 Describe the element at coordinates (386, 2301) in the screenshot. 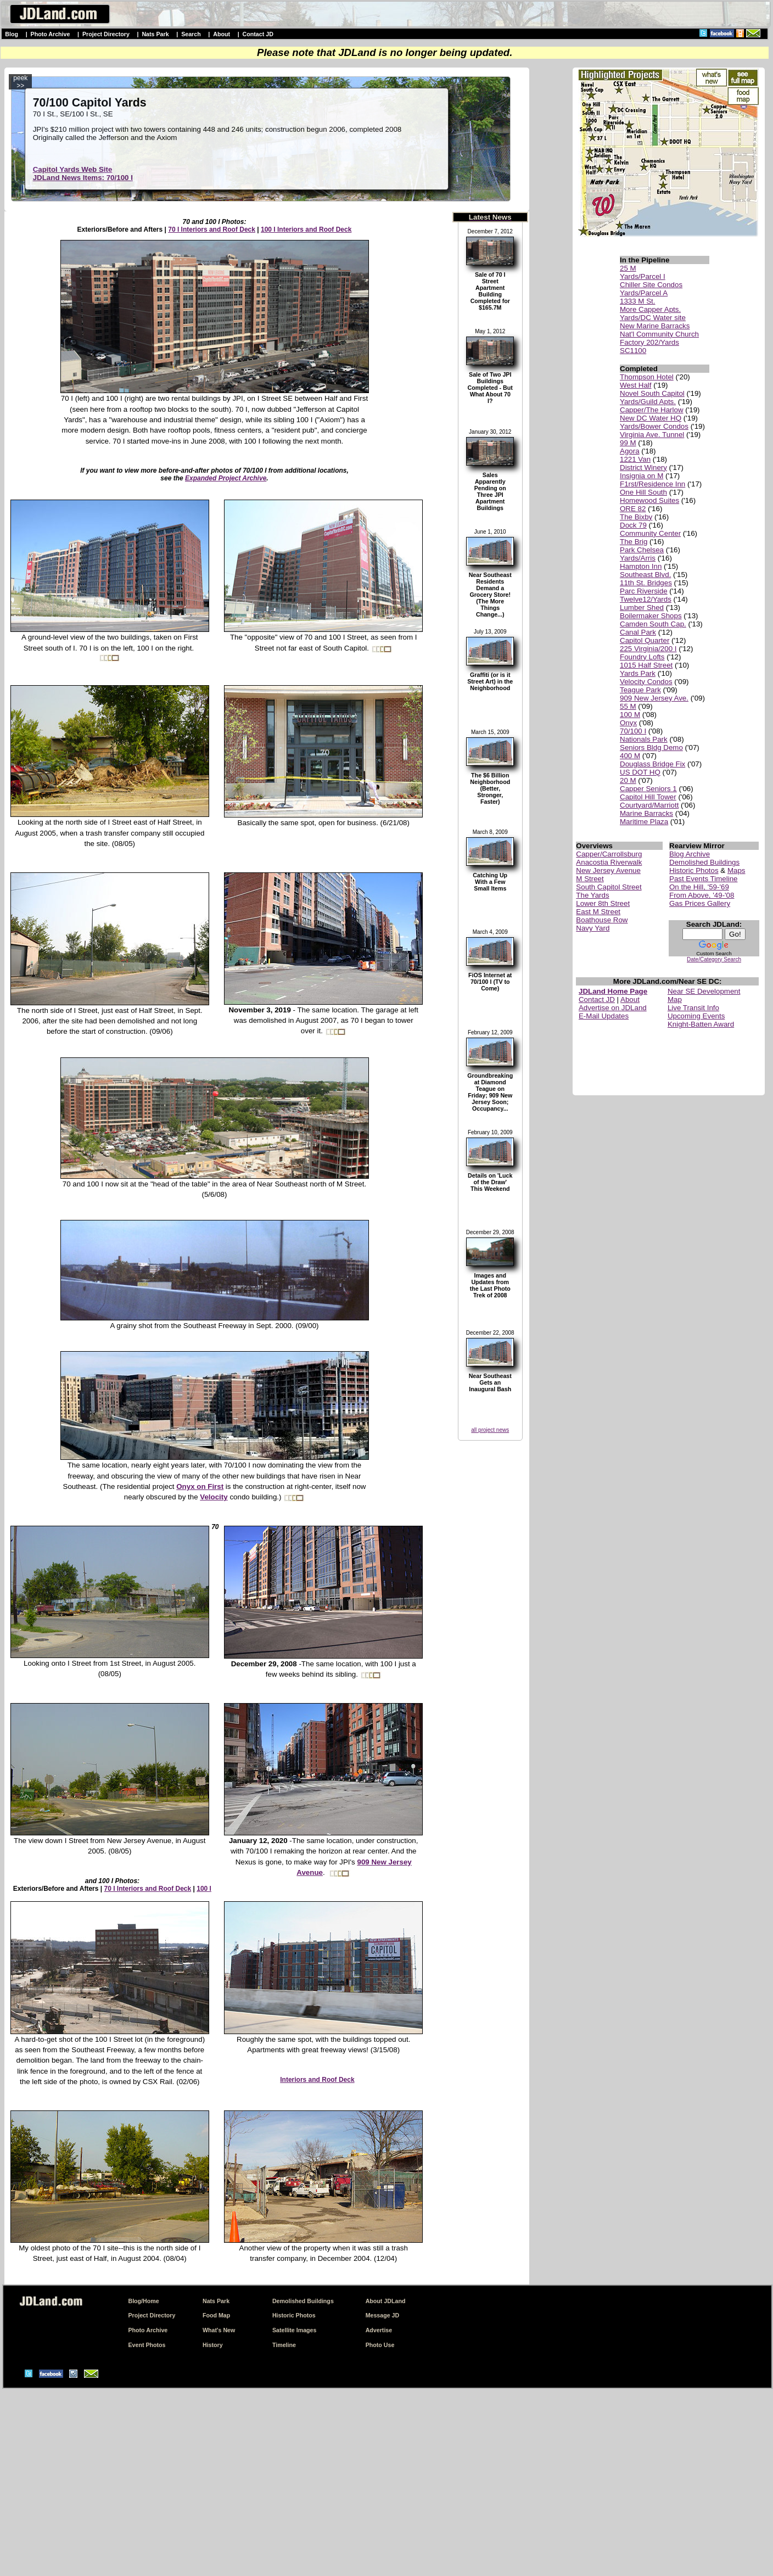

I see `About JDLand` at that location.